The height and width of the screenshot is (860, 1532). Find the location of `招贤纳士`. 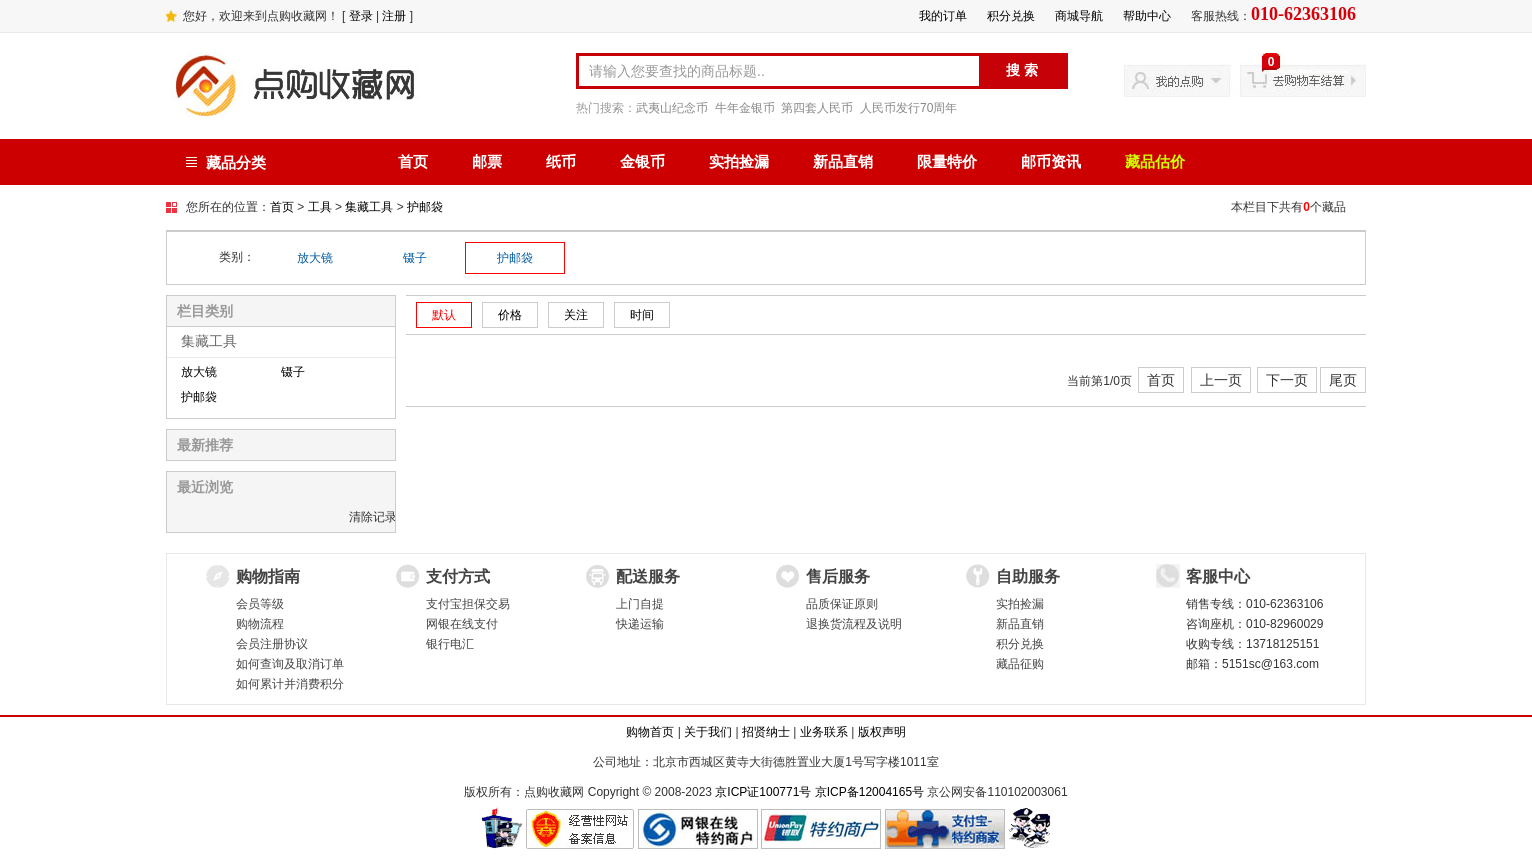

招贤纳士 is located at coordinates (766, 732).